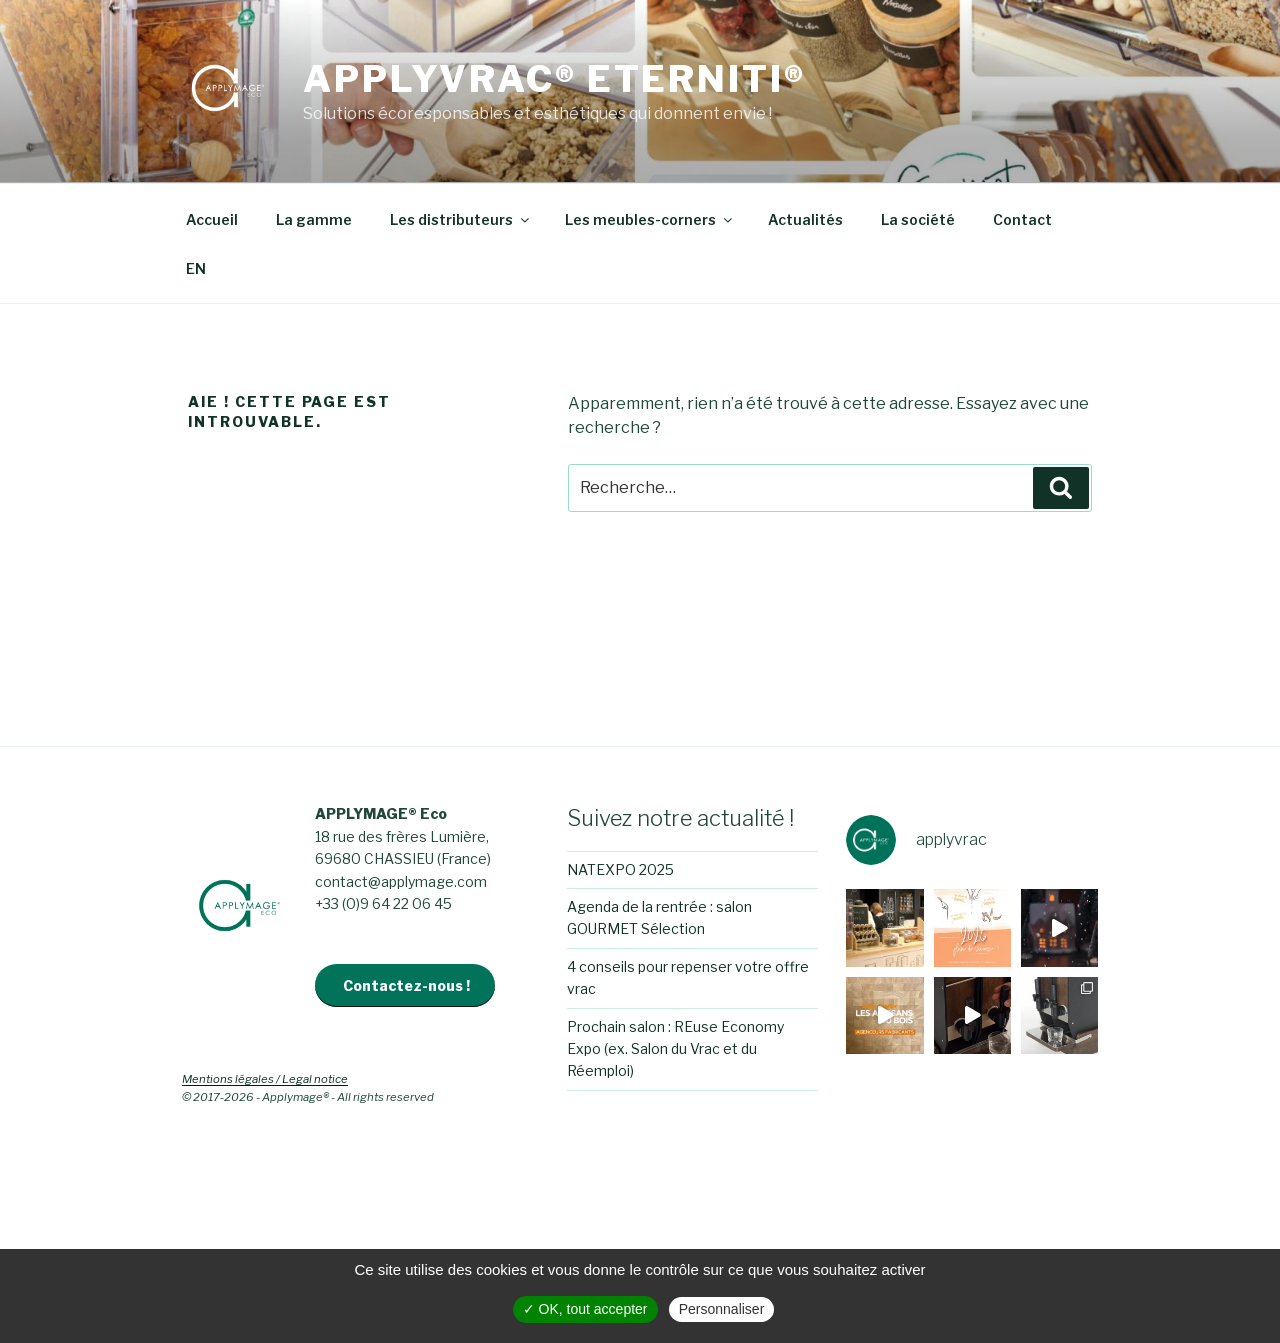  I want to click on Les meubles-corners, so click(650, 219).